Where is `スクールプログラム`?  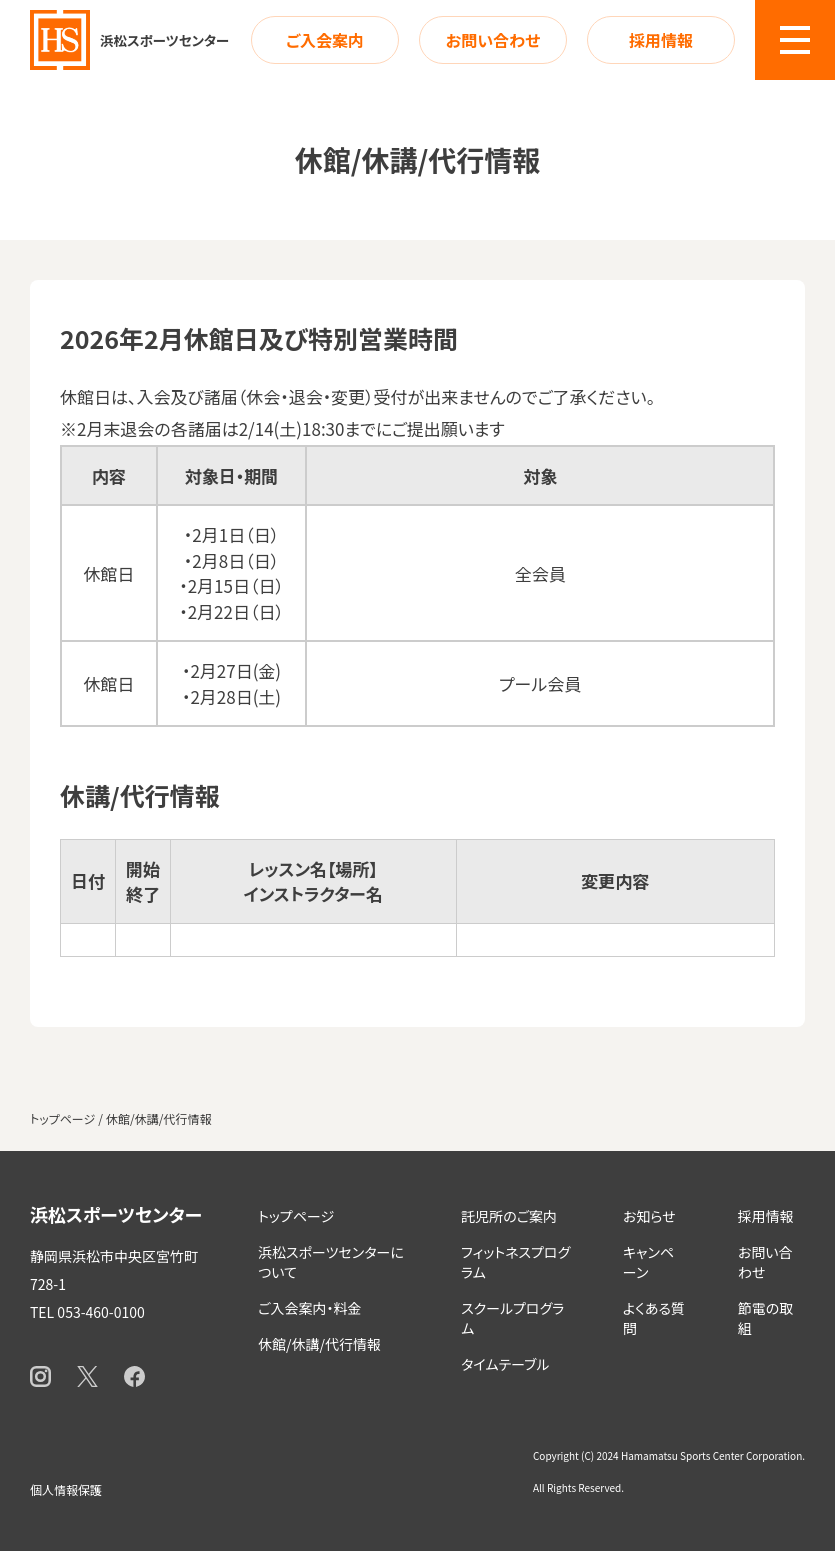
スクールプログラム is located at coordinates (512, 1318).